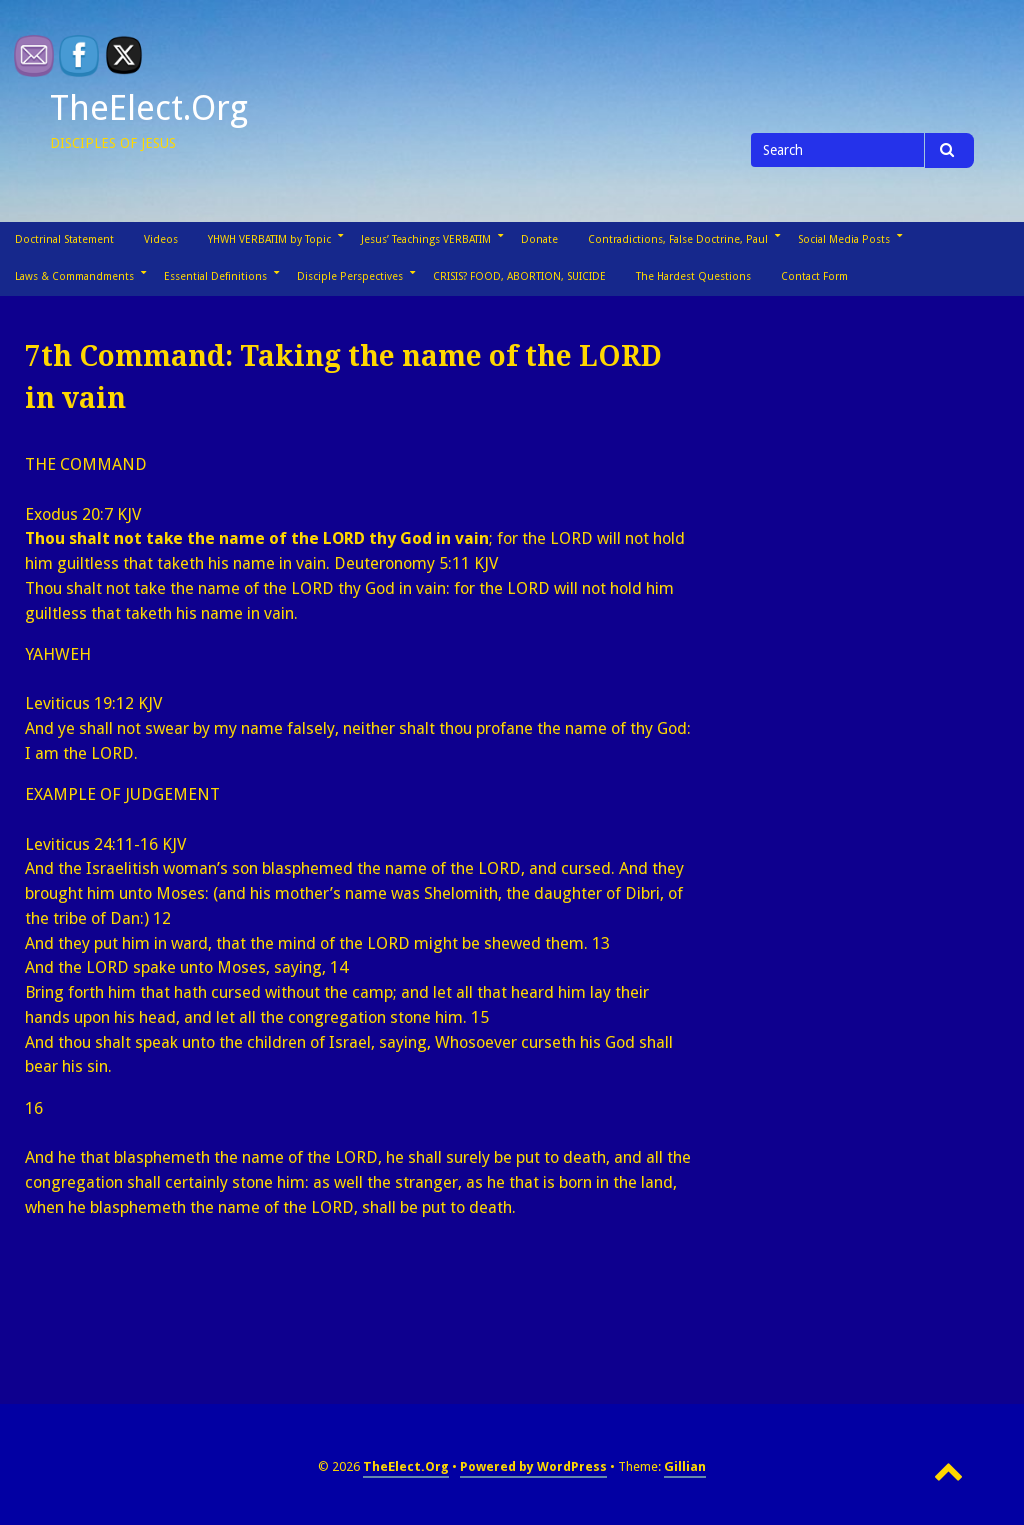 Image resolution: width=1024 pixels, height=1525 pixels. Describe the element at coordinates (426, 239) in the screenshot. I see `Jesus’ Teachings VERBATIM` at that location.